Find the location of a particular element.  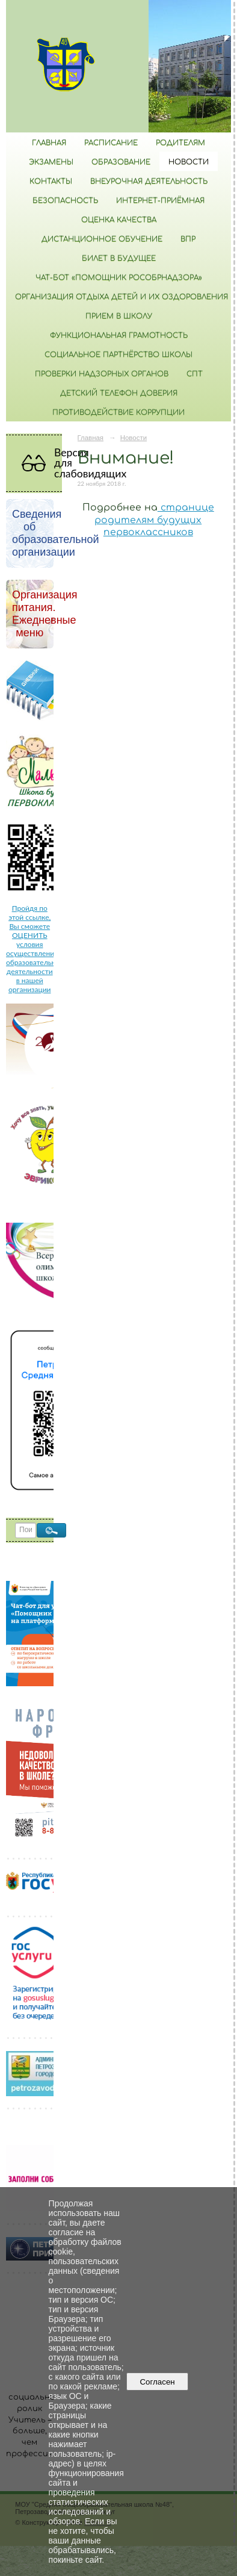

Контакты is located at coordinates (50, 181).